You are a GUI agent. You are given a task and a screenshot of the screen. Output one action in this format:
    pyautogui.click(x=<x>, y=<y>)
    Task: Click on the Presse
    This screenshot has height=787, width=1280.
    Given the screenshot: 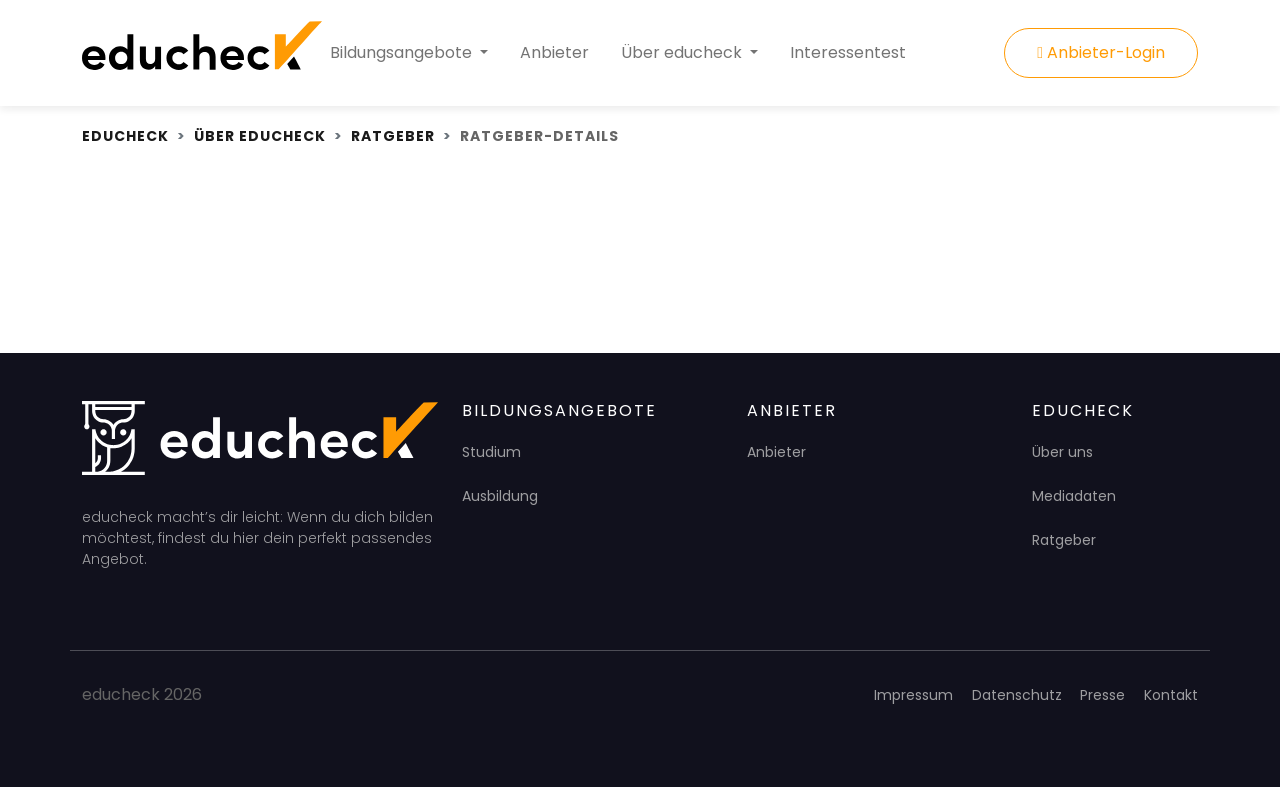 What is the action you would take?
    pyautogui.click(x=1102, y=695)
    